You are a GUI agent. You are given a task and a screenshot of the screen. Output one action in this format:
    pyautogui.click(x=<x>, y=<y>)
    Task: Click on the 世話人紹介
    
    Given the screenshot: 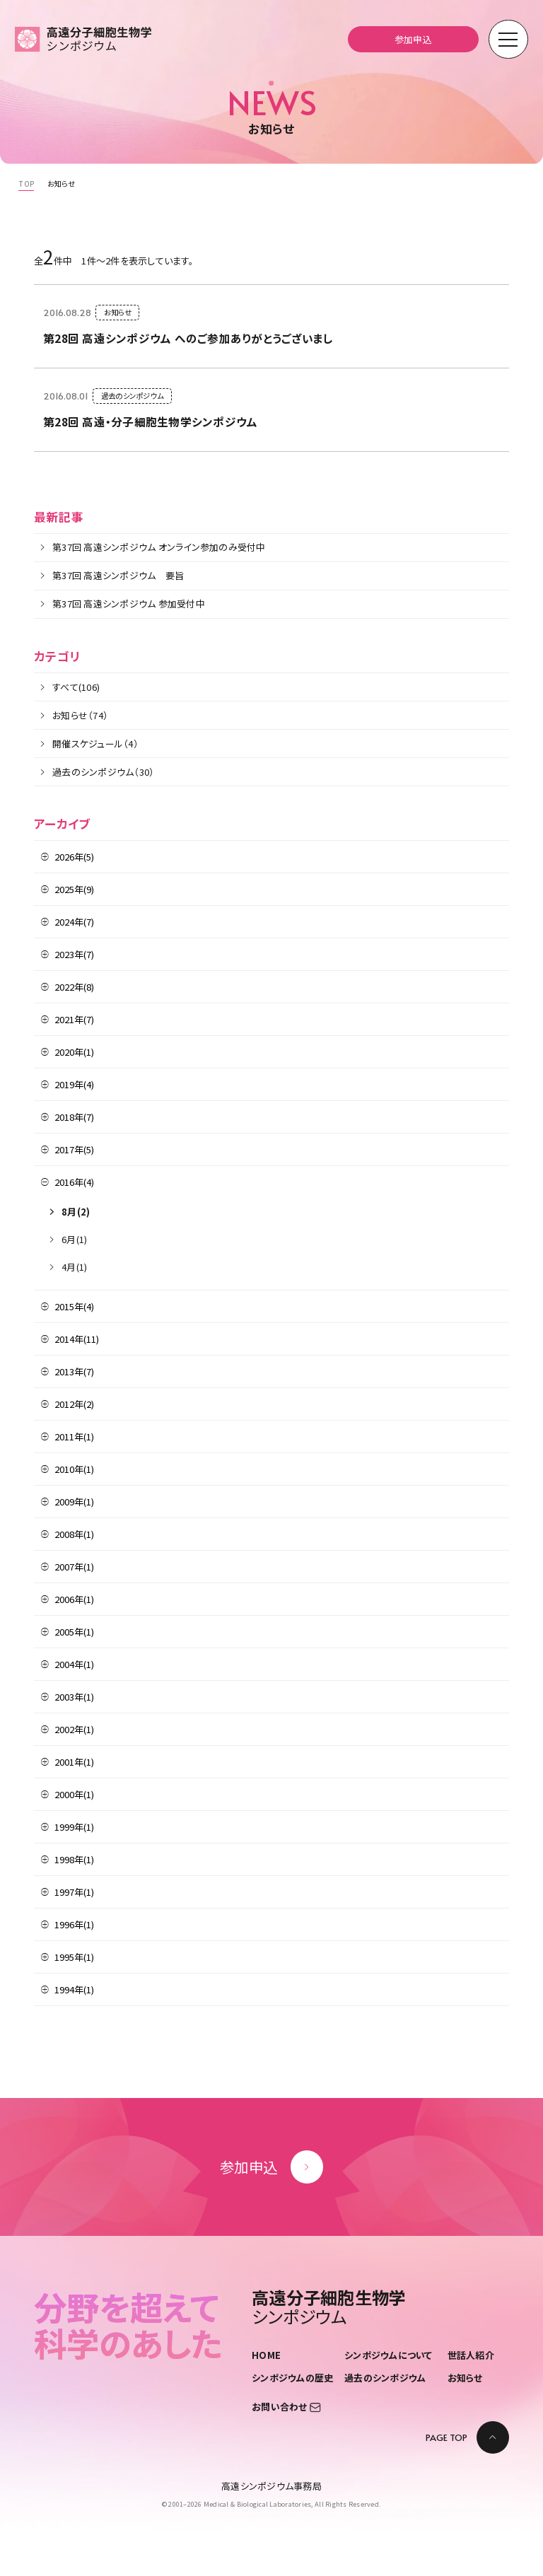 What is the action you would take?
    pyautogui.click(x=471, y=2354)
    